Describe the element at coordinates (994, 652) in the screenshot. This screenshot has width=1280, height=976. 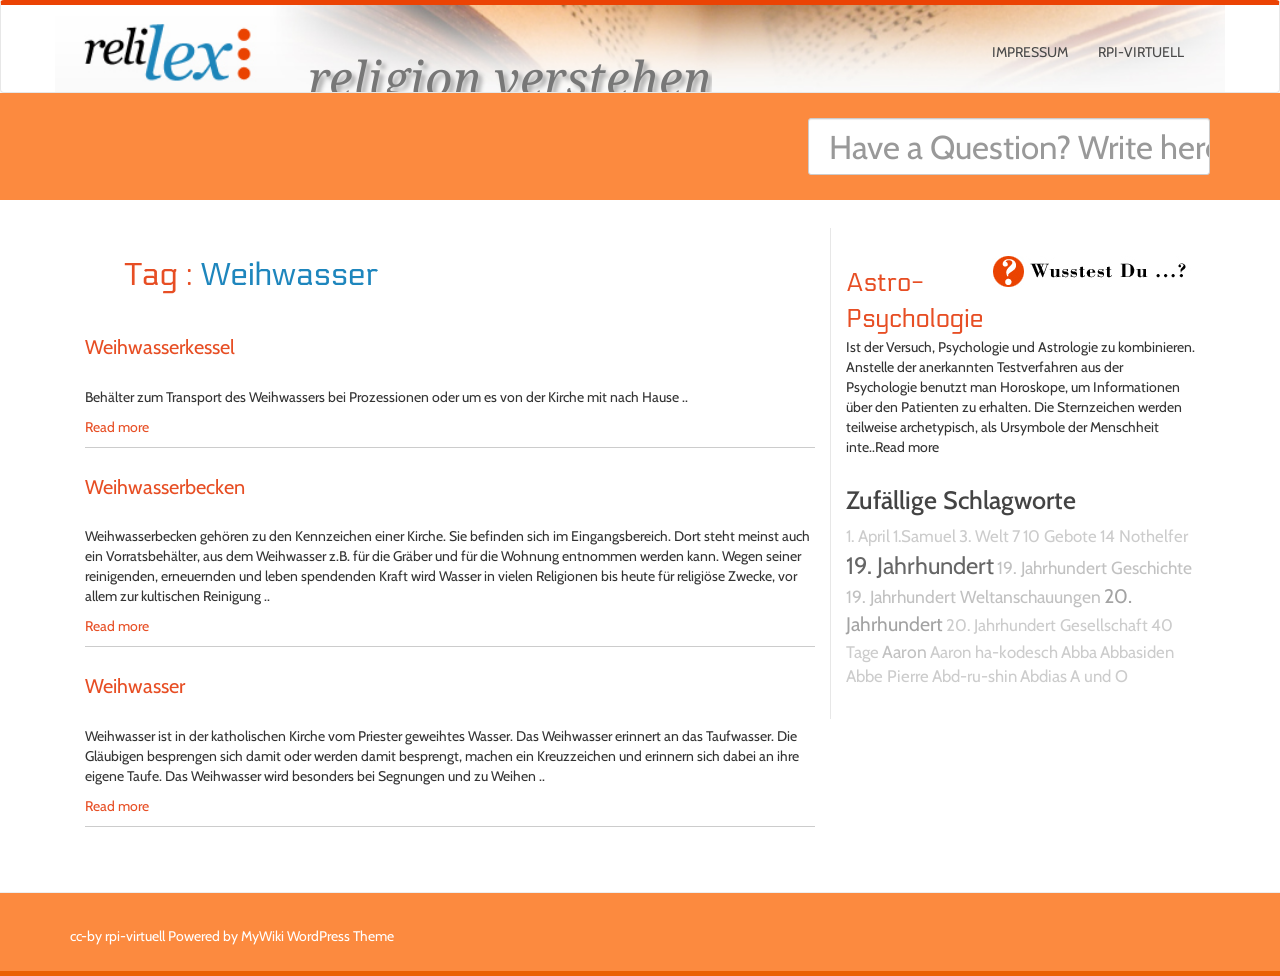
I see `Aaron ha-kodesch` at that location.